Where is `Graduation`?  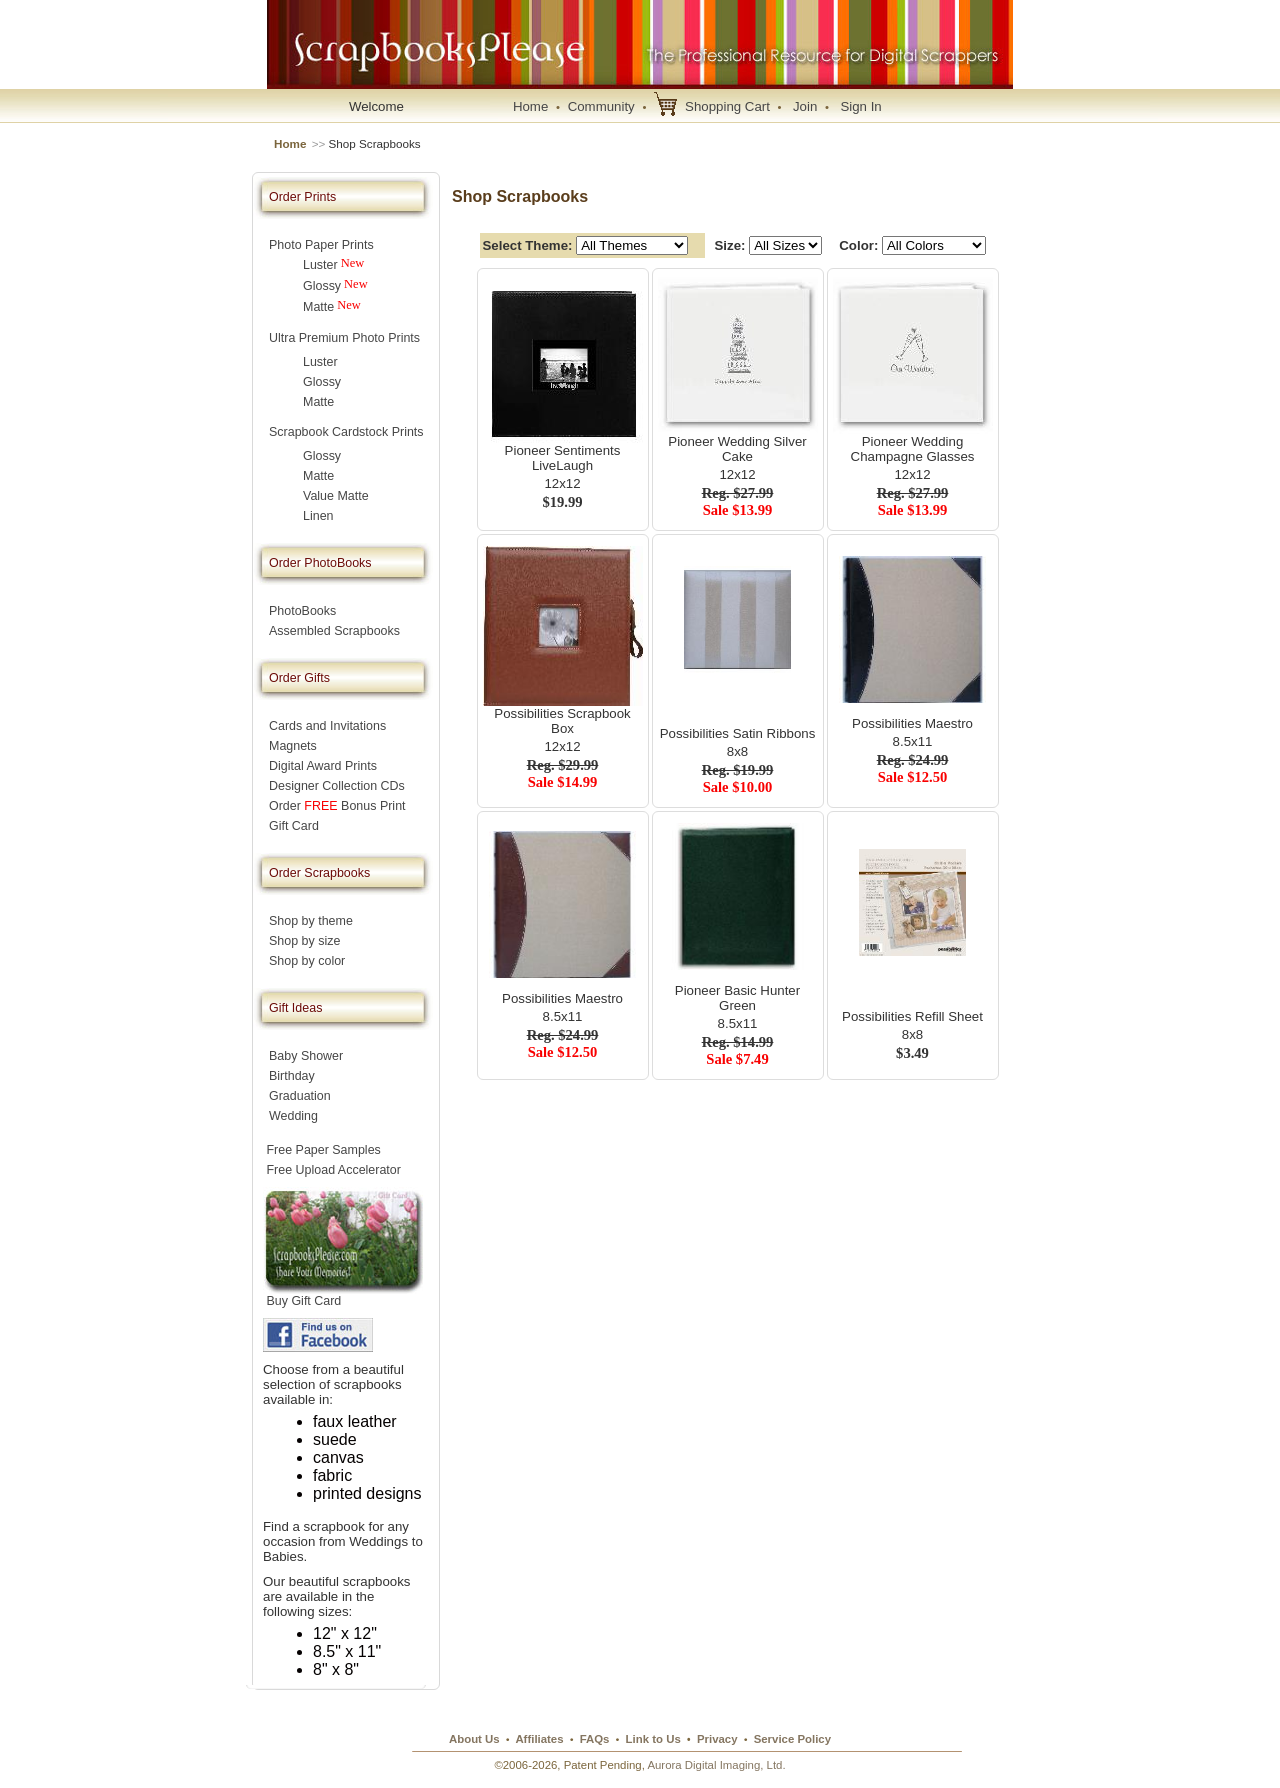
Graduation is located at coordinates (300, 1096).